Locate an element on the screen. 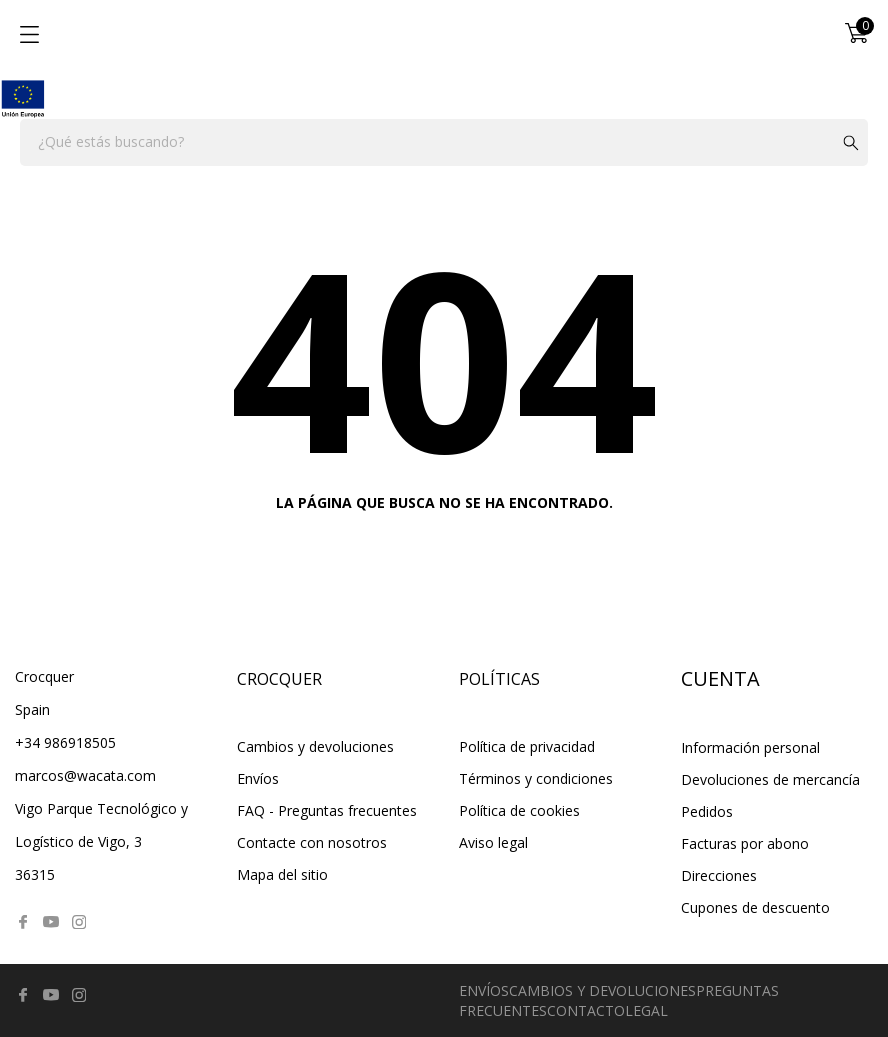  Política de privacidad is located at coordinates (527, 746).